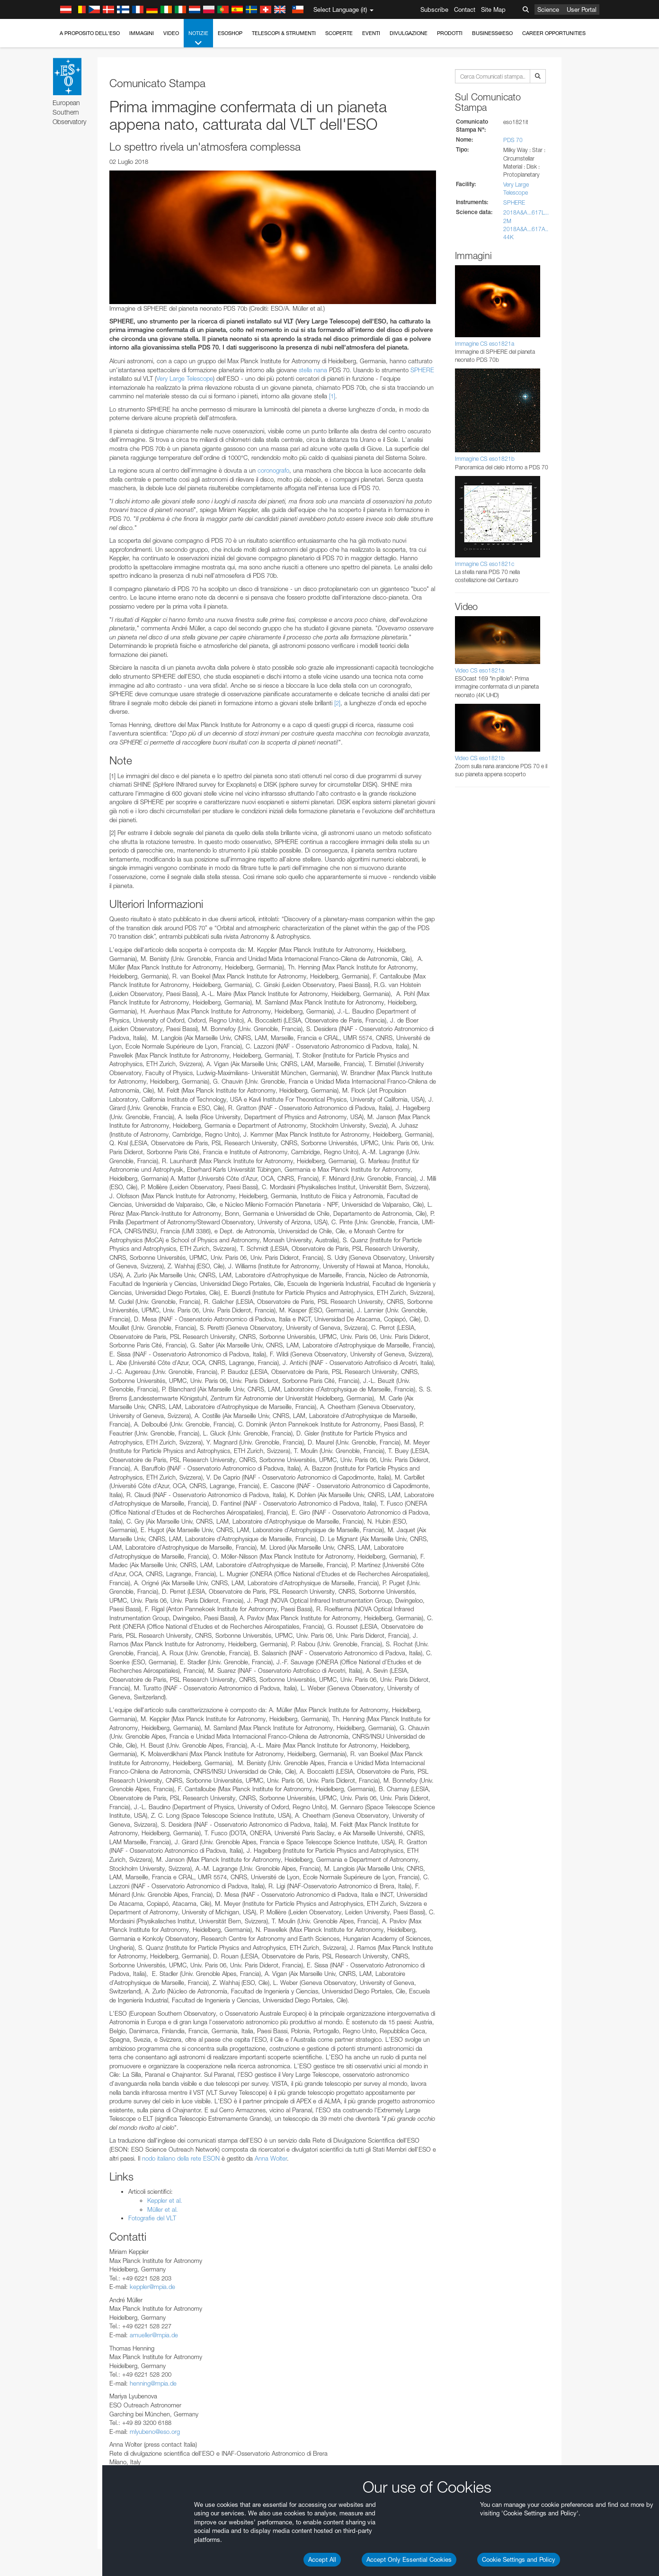  What do you see at coordinates (198, 38) in the screenshot?
I see `Notizie` at bounding box center [198, 38].